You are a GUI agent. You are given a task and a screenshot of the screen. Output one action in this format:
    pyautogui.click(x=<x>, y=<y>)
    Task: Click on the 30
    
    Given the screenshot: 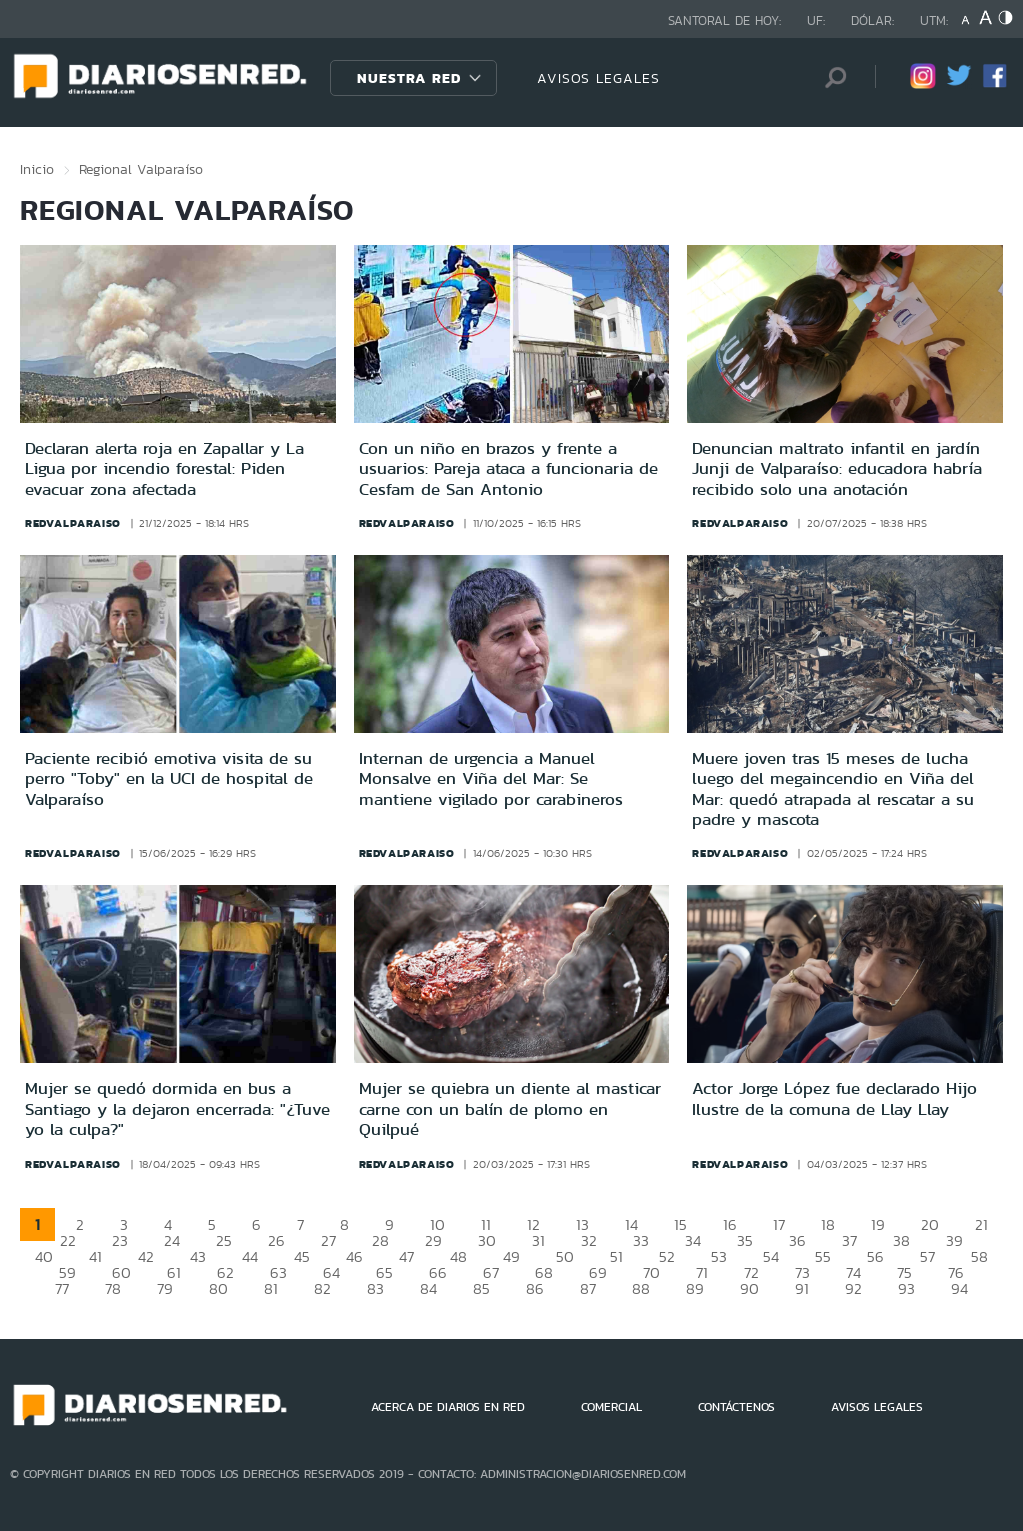 What is the action you would take?
    pyautogui.click(x=487, y=1240)
    